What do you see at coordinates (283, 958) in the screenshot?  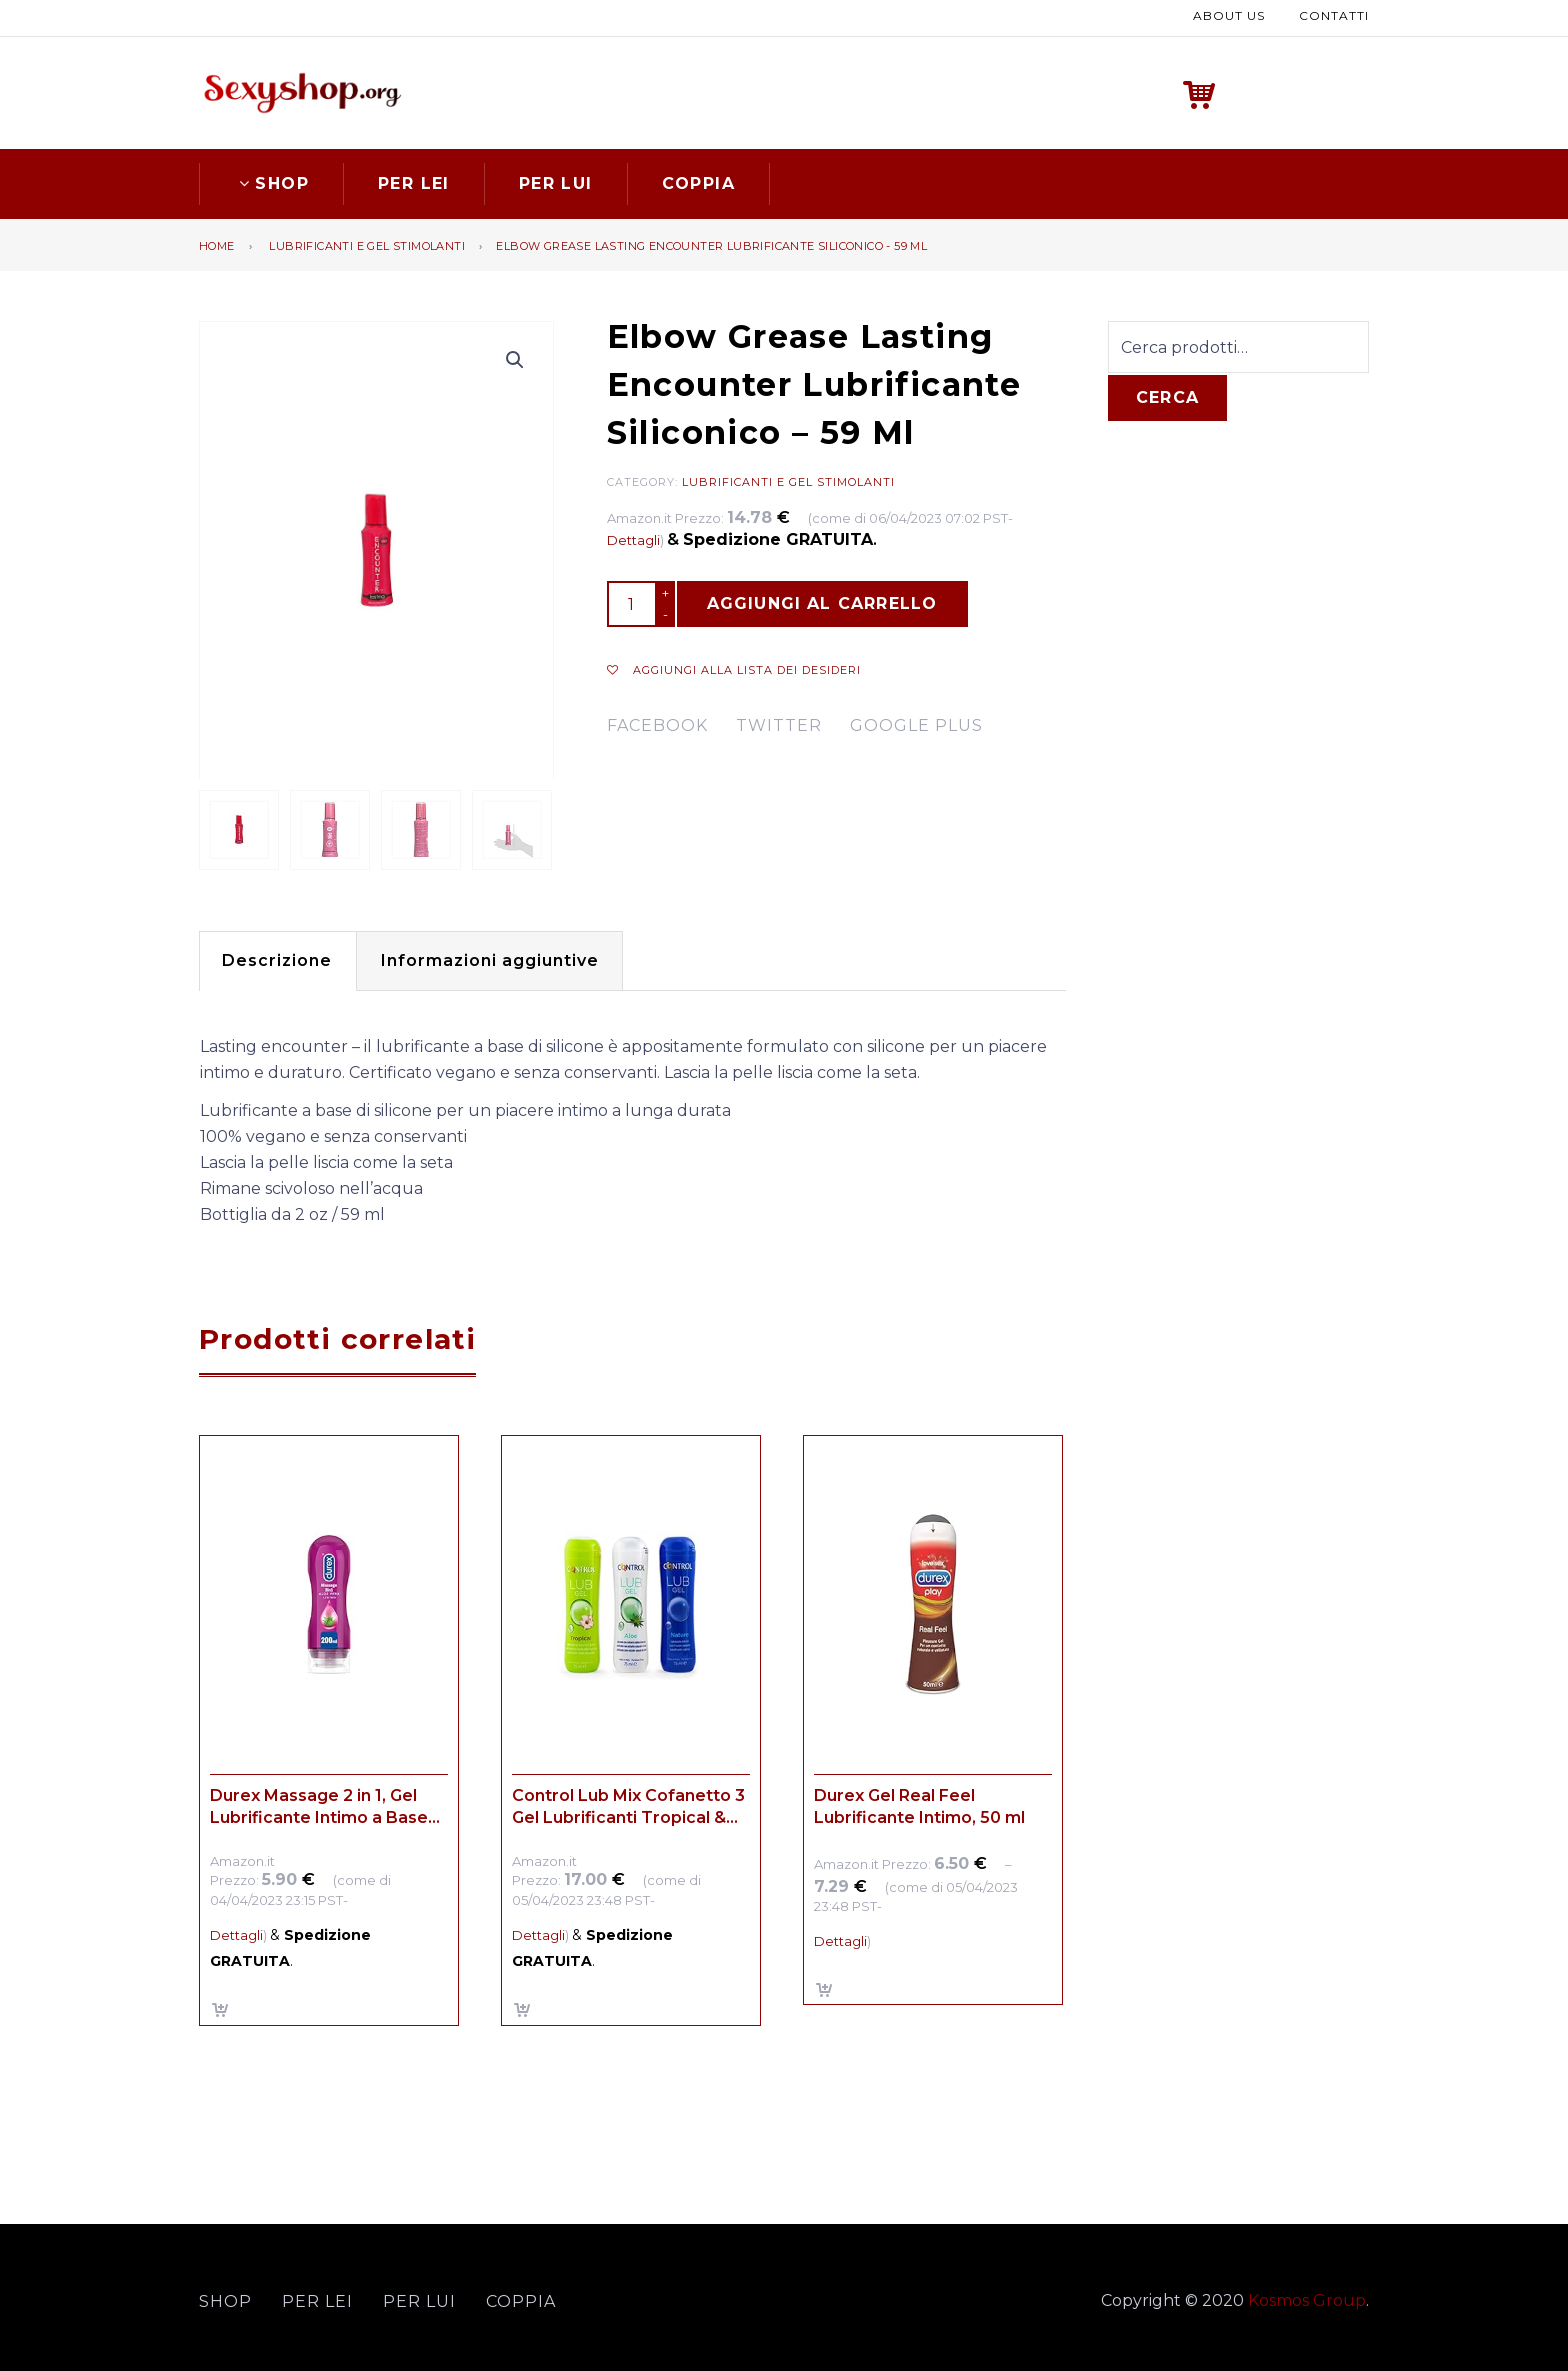 I see `[tab]` at bounding box center [283, 958].